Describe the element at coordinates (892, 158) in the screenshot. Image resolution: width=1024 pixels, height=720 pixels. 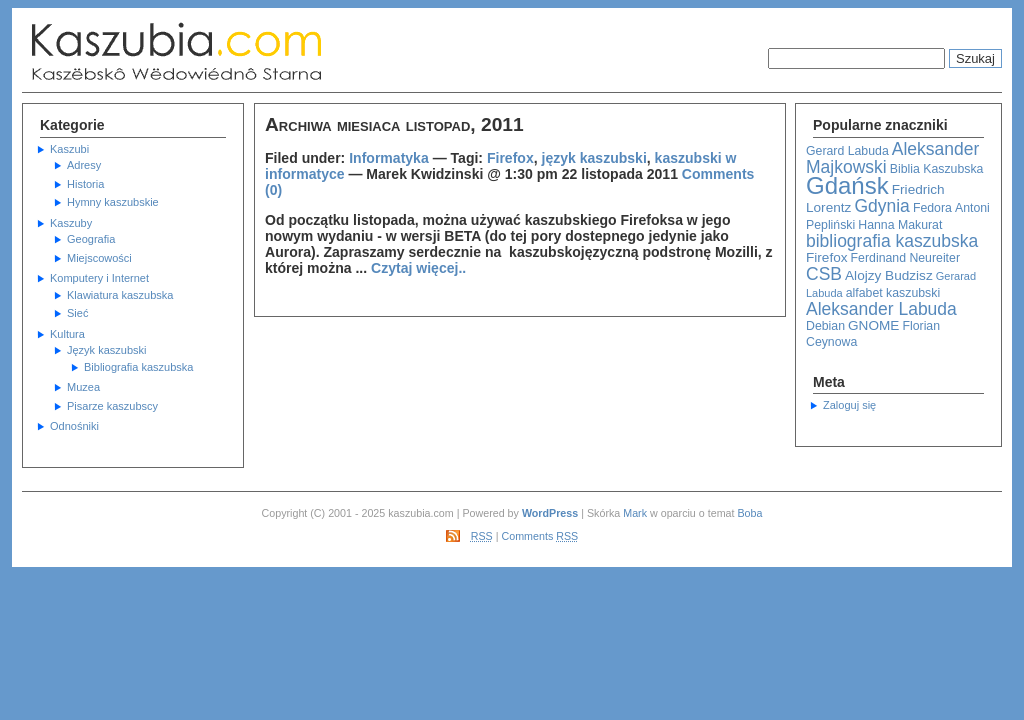
I see `Aleksander Majkowski` at that location.